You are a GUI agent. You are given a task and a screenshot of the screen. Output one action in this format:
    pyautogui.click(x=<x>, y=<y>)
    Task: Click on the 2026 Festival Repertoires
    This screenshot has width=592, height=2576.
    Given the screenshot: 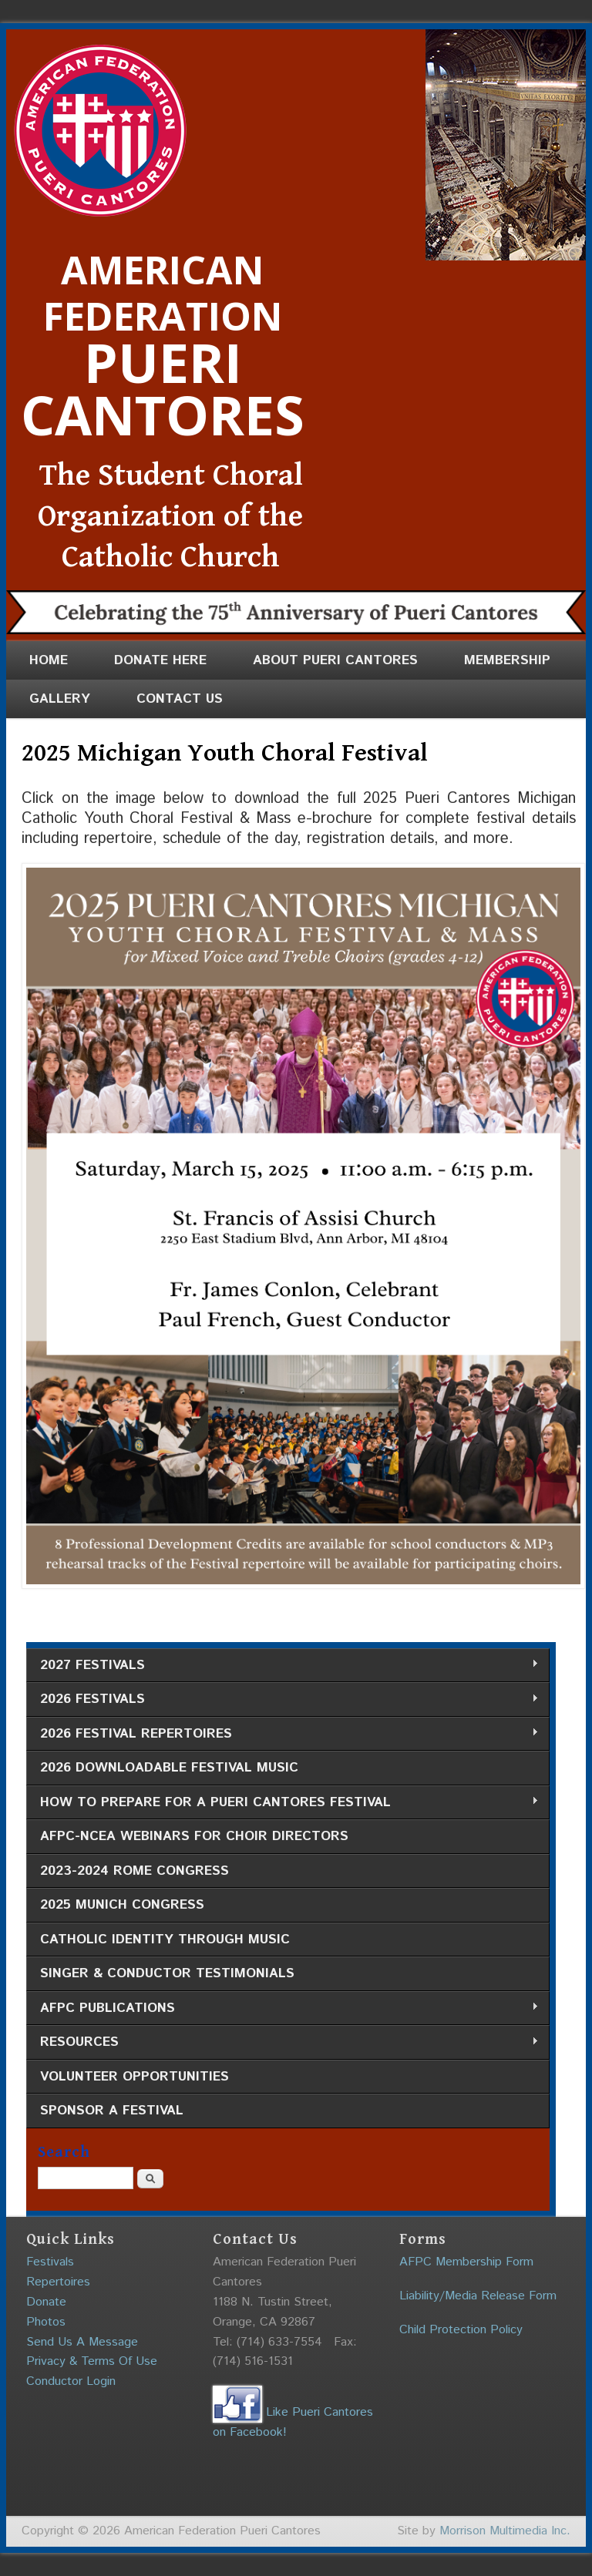 What is the action you would take?
    pyautogui.click(x=282, y=1734)
    